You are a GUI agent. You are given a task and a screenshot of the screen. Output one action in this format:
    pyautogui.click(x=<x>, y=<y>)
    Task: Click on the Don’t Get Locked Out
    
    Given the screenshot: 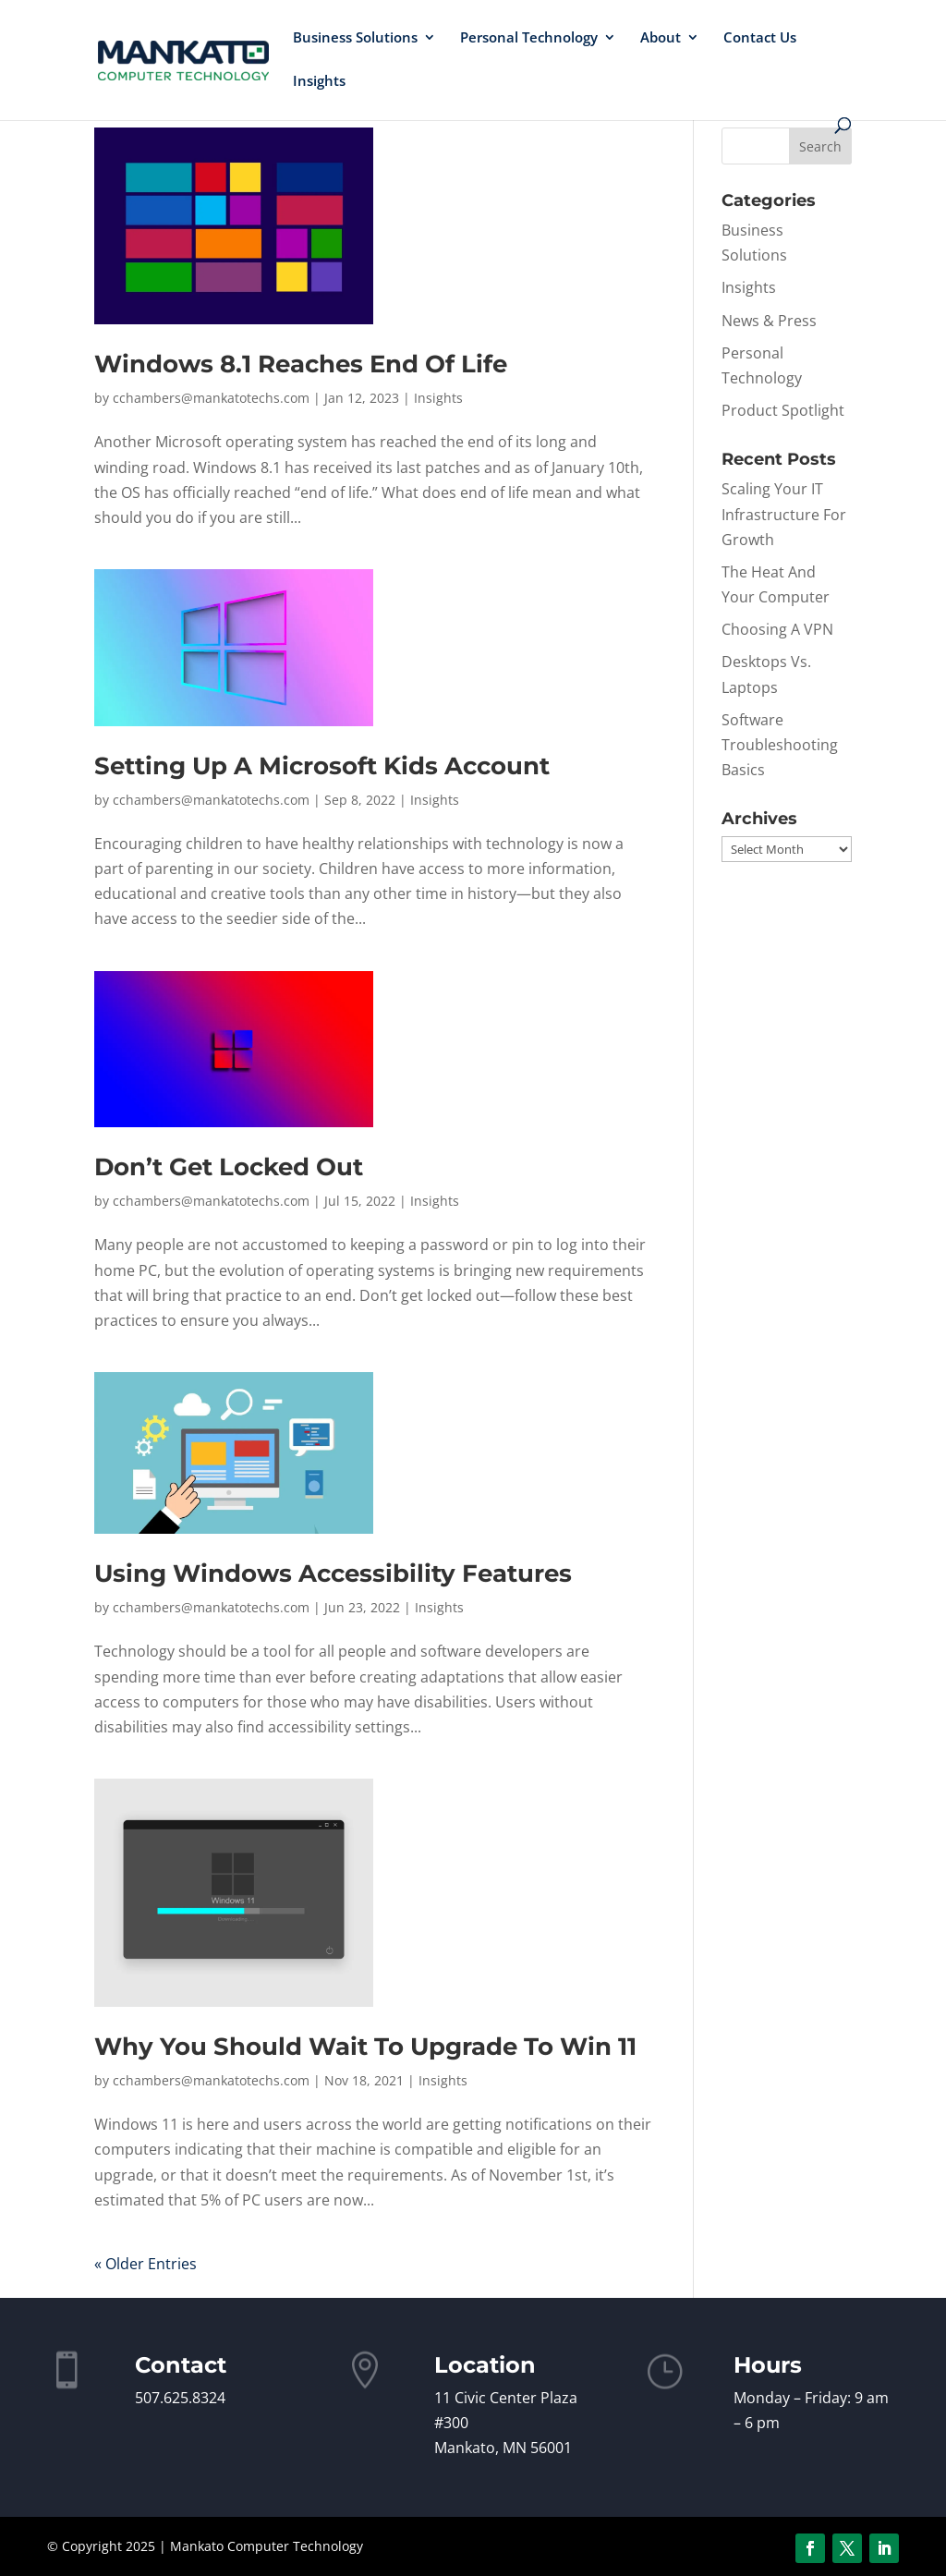 What is the action you would take?
    pyautogui.click(x=228, y=1167)
    